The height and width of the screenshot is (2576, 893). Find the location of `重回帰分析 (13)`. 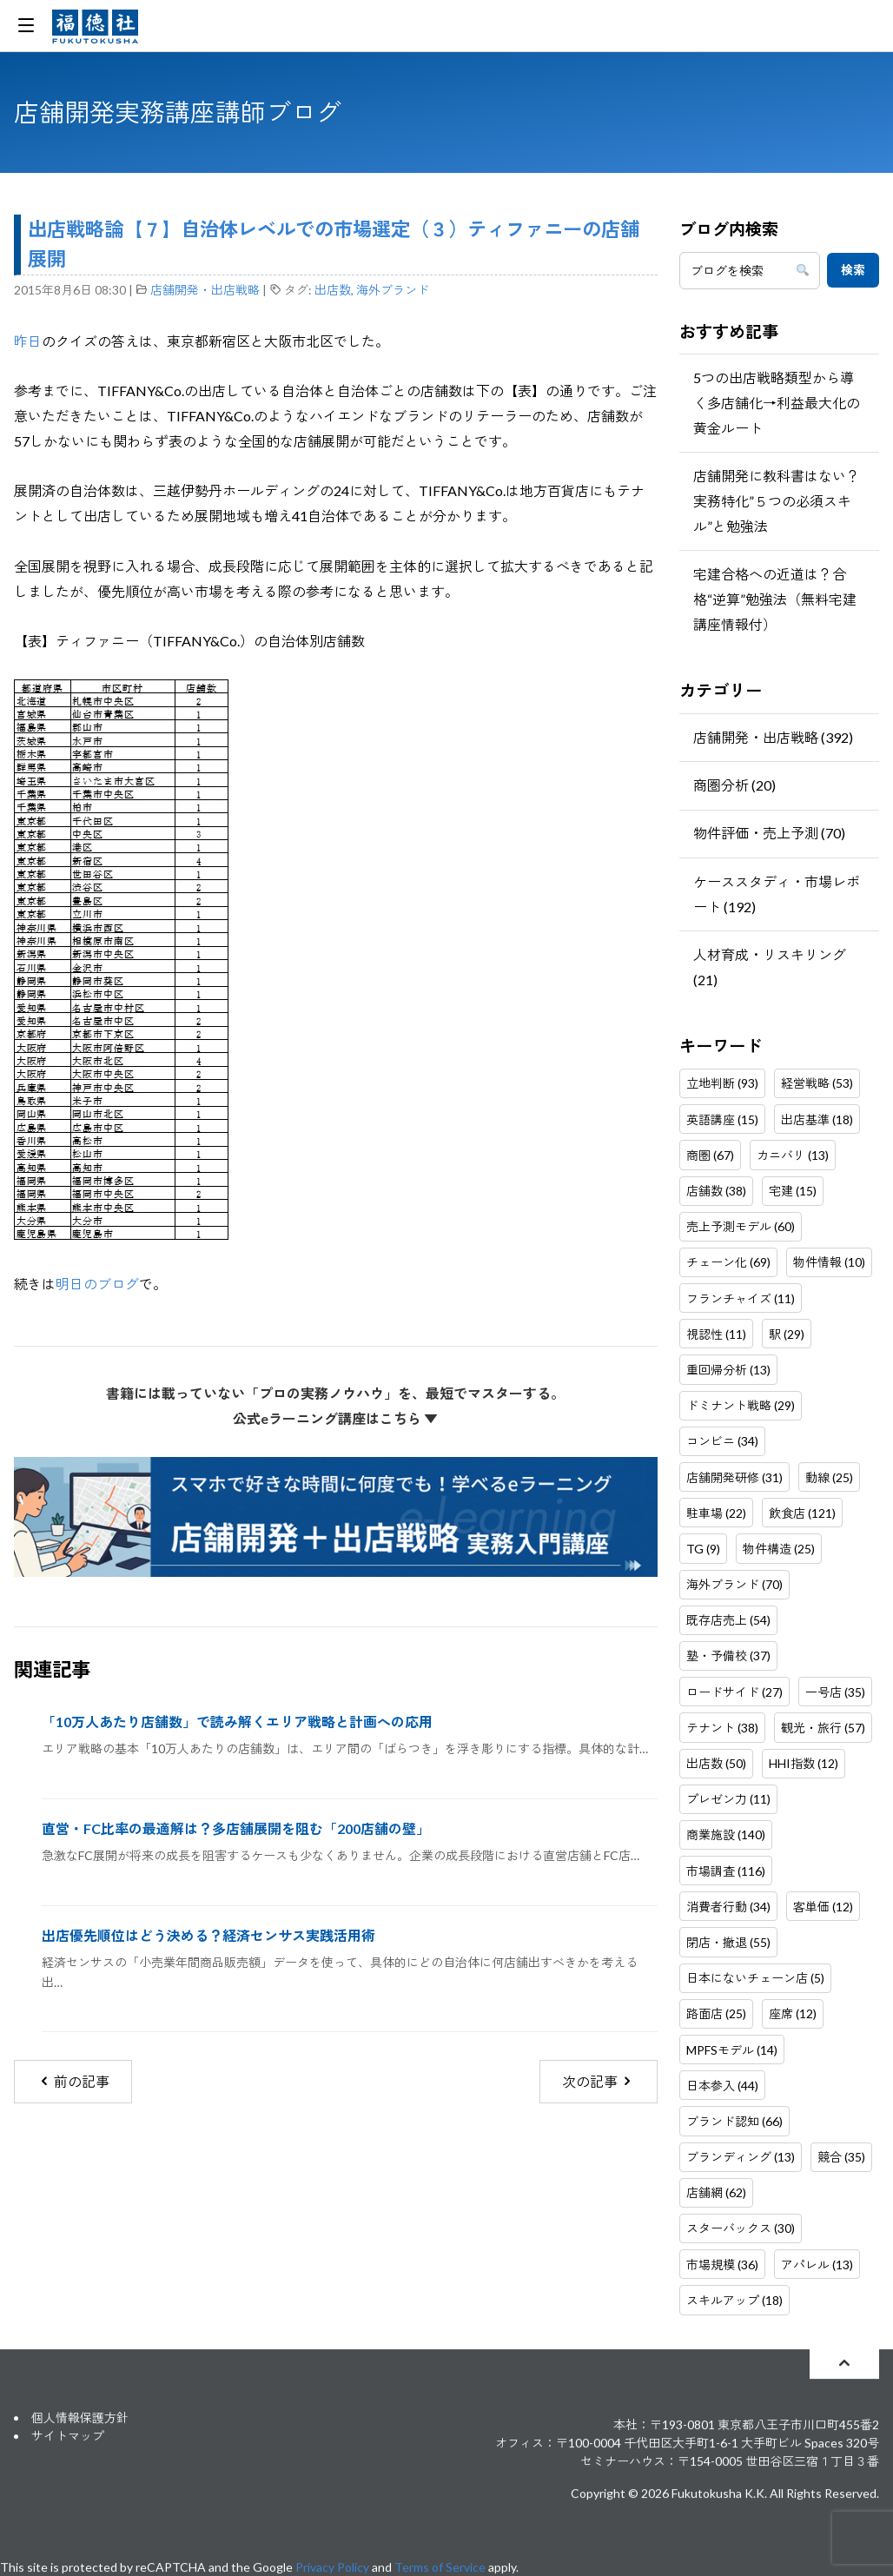

重回帰分析 (13) is located at coordinates (728, 1369).